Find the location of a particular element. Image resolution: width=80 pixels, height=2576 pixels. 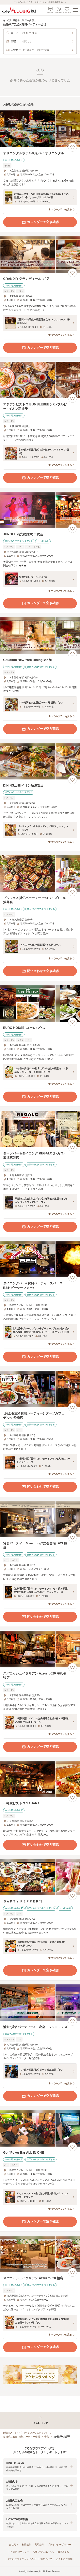

[GRANDIR‐グランディール‐ 柏店の画像] is located at coordinates (40, 254).